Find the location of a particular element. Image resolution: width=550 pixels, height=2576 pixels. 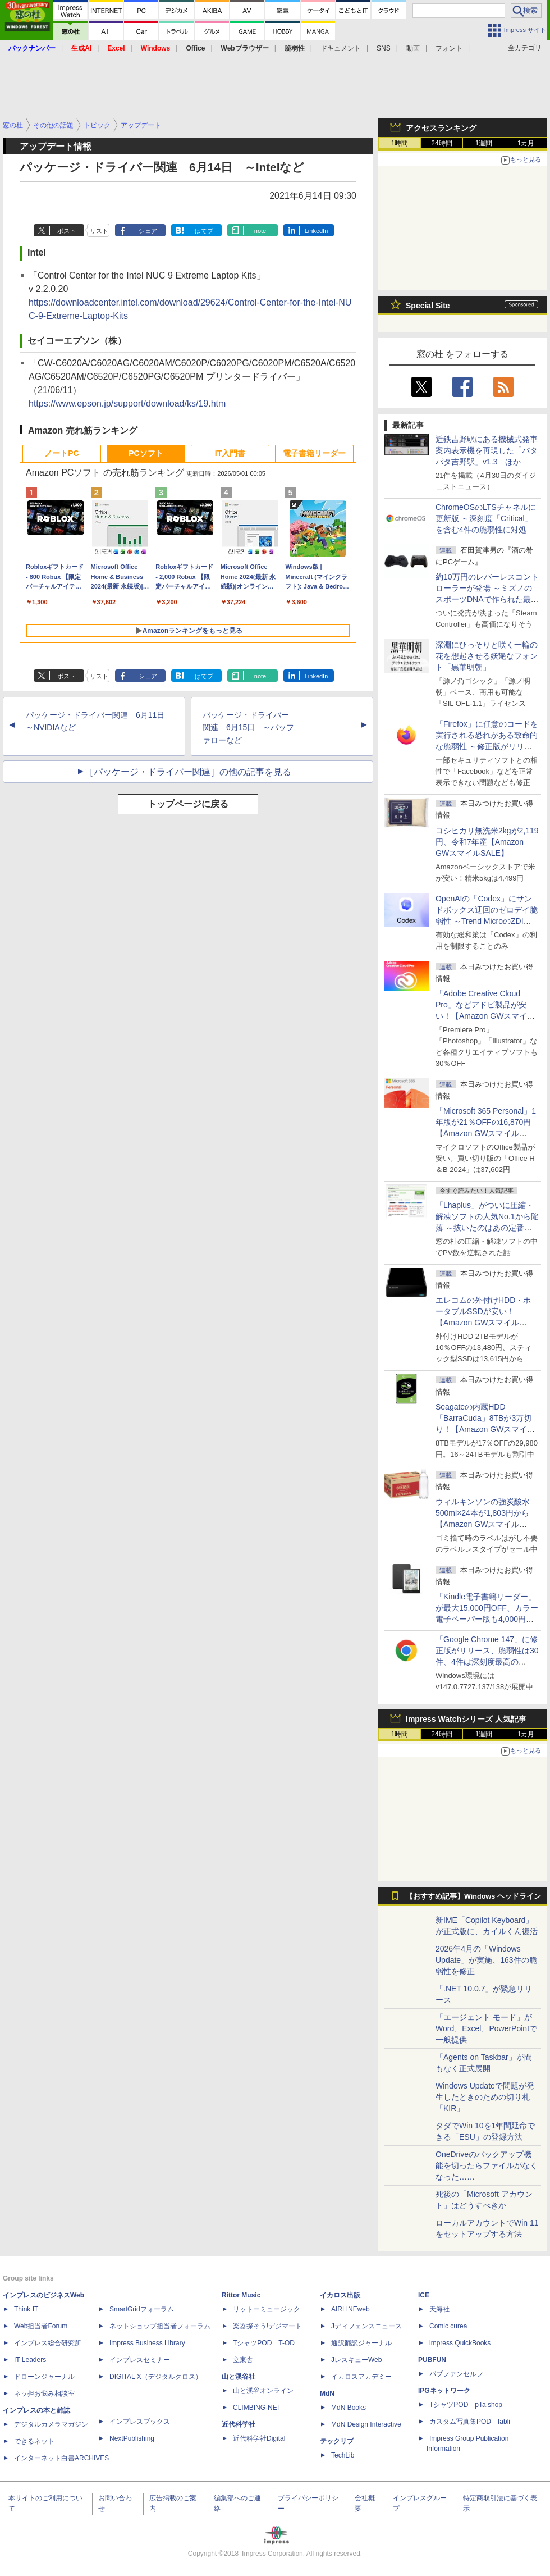

立東舎 is located at coordinates (243, 2360).